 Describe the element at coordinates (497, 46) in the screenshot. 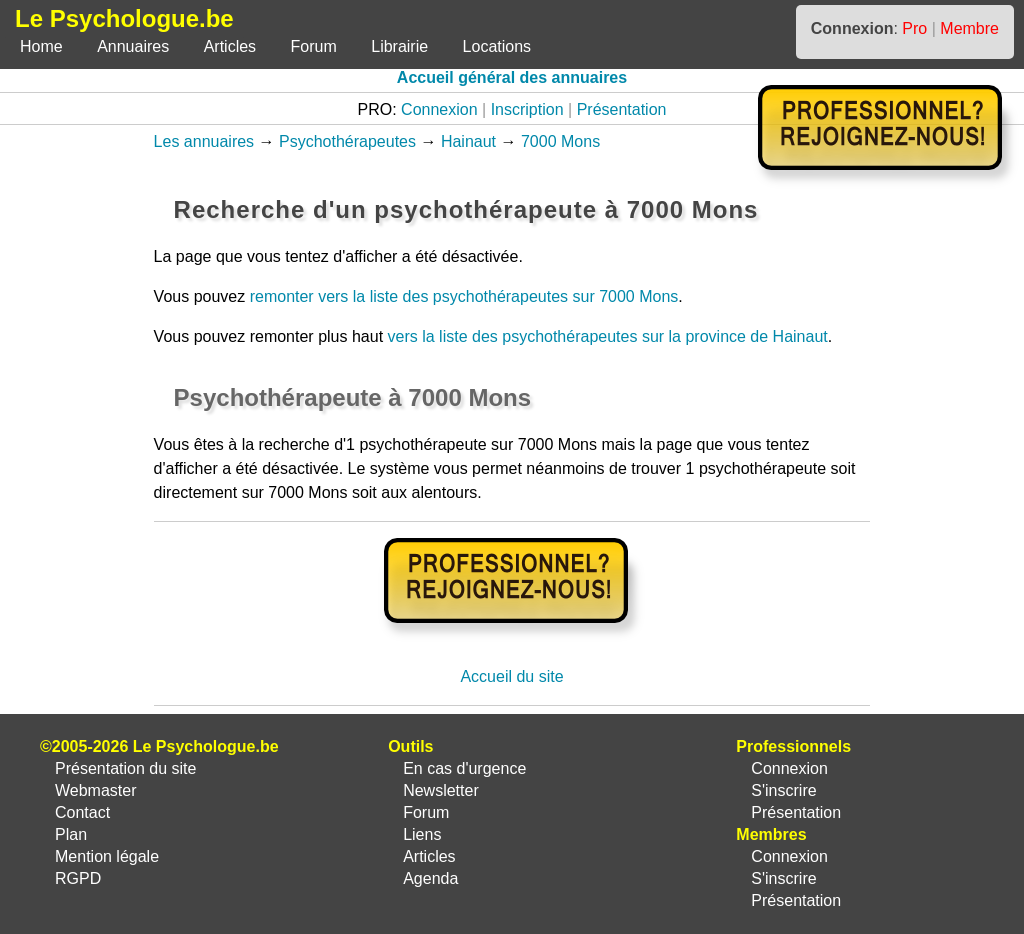

I see `Locations` at that location.